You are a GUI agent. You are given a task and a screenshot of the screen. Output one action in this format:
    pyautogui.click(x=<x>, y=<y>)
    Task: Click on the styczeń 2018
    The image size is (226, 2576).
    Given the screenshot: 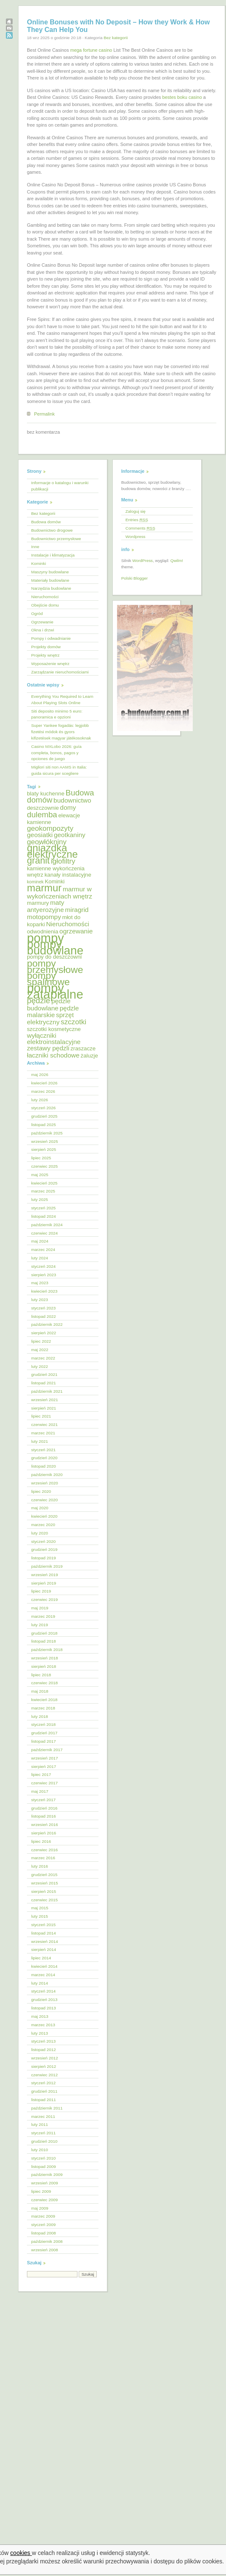 What is the action you would take?
    pyautogui.click(x=43, y=1724)
    